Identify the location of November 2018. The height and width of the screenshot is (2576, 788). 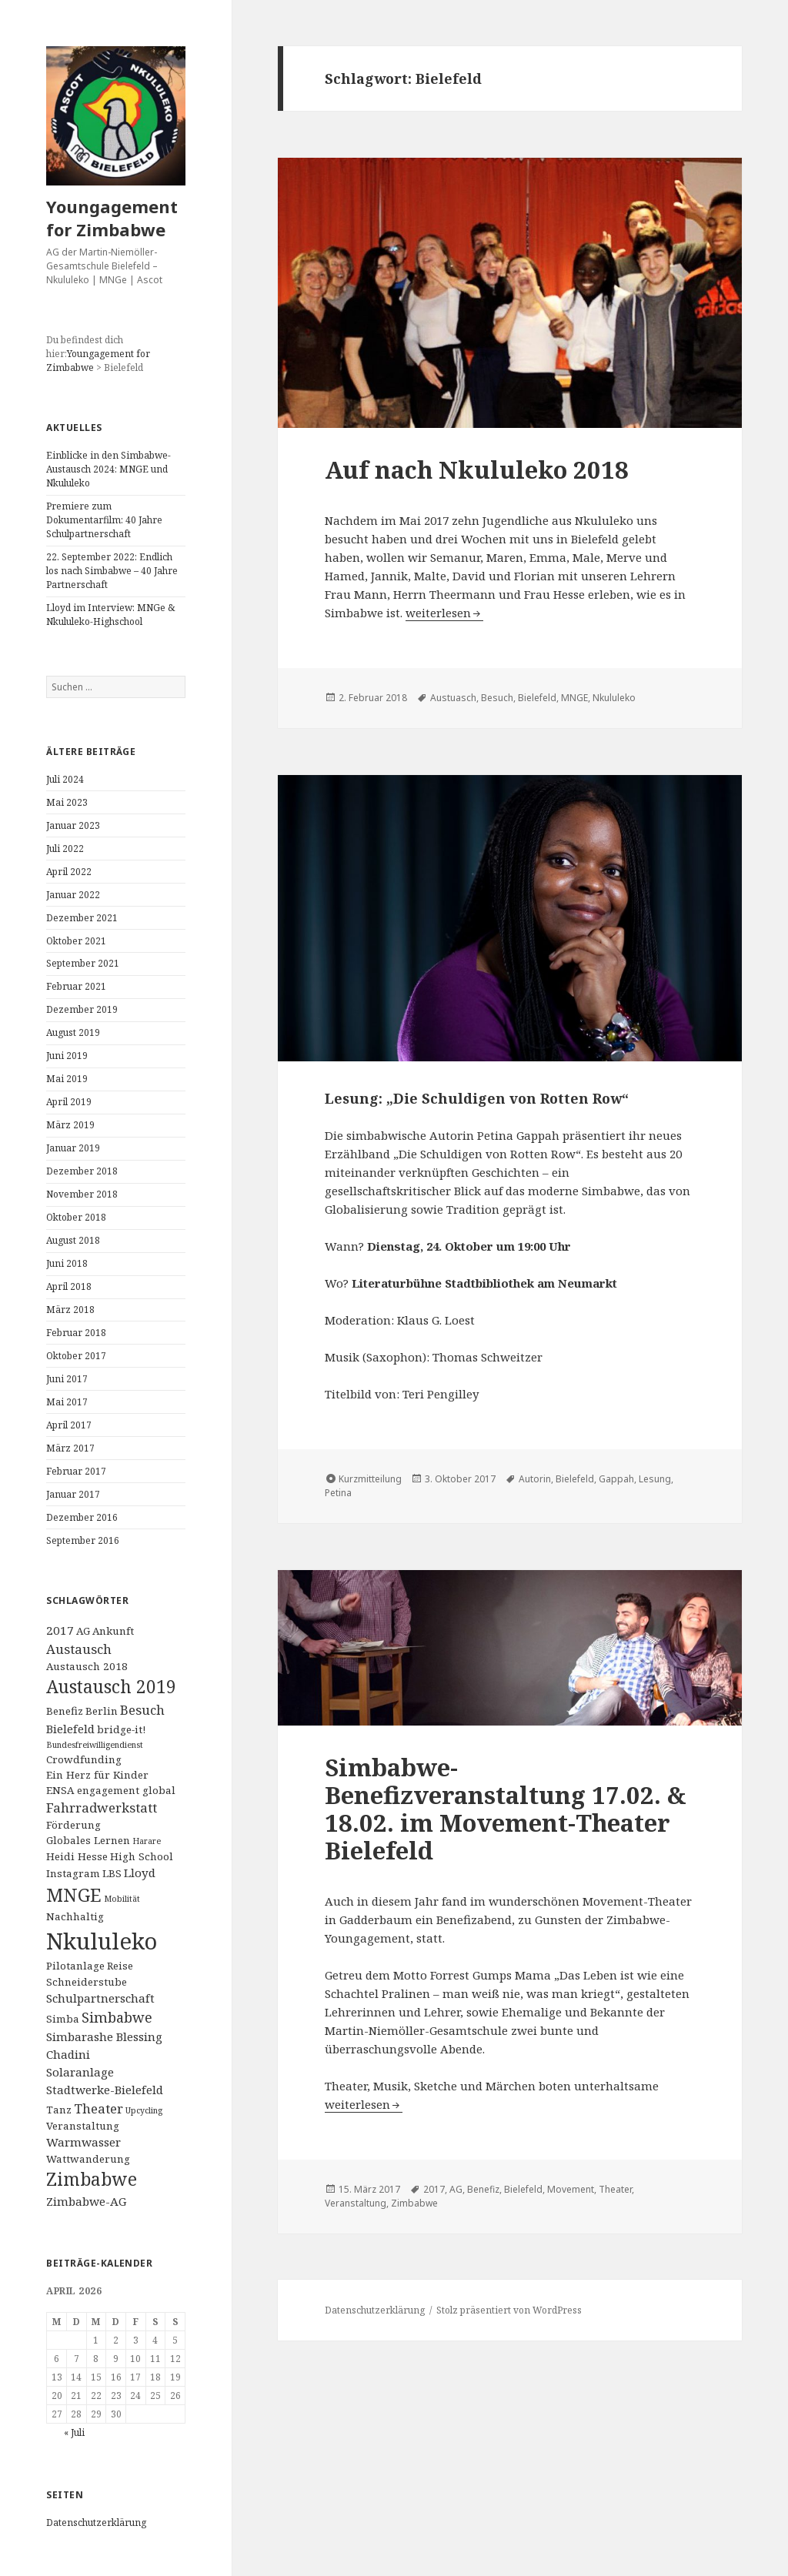
(82, 1194).